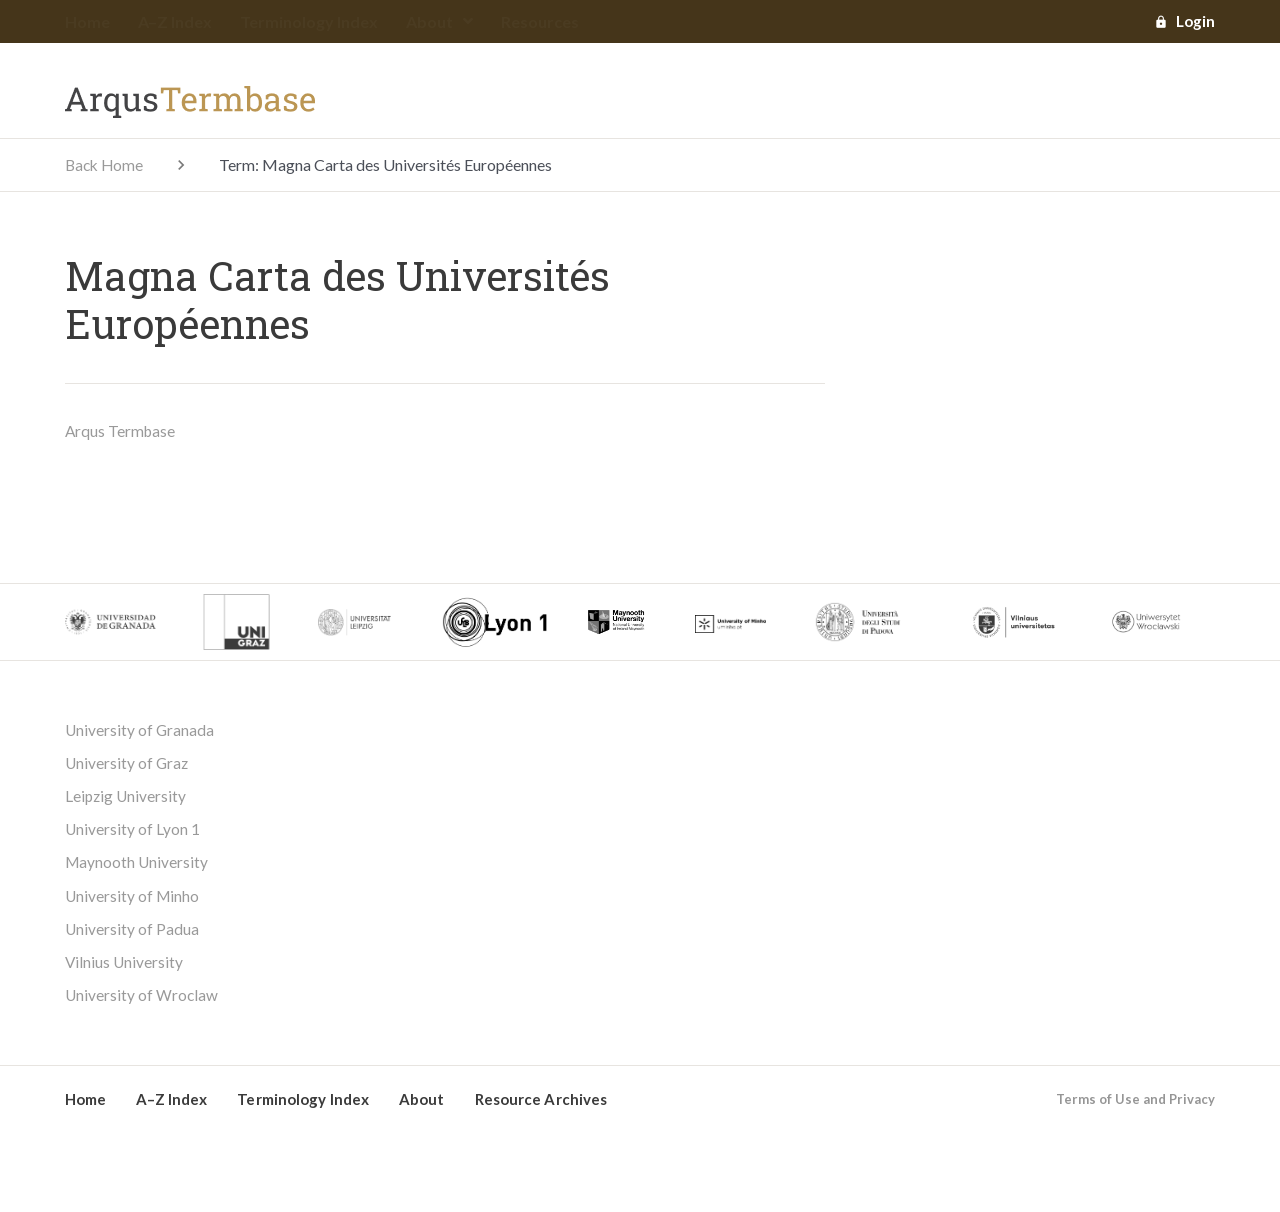 The height and width of the screenshot is (1212, 1280). I want to click on Resource Archives, so click(541, 1108).